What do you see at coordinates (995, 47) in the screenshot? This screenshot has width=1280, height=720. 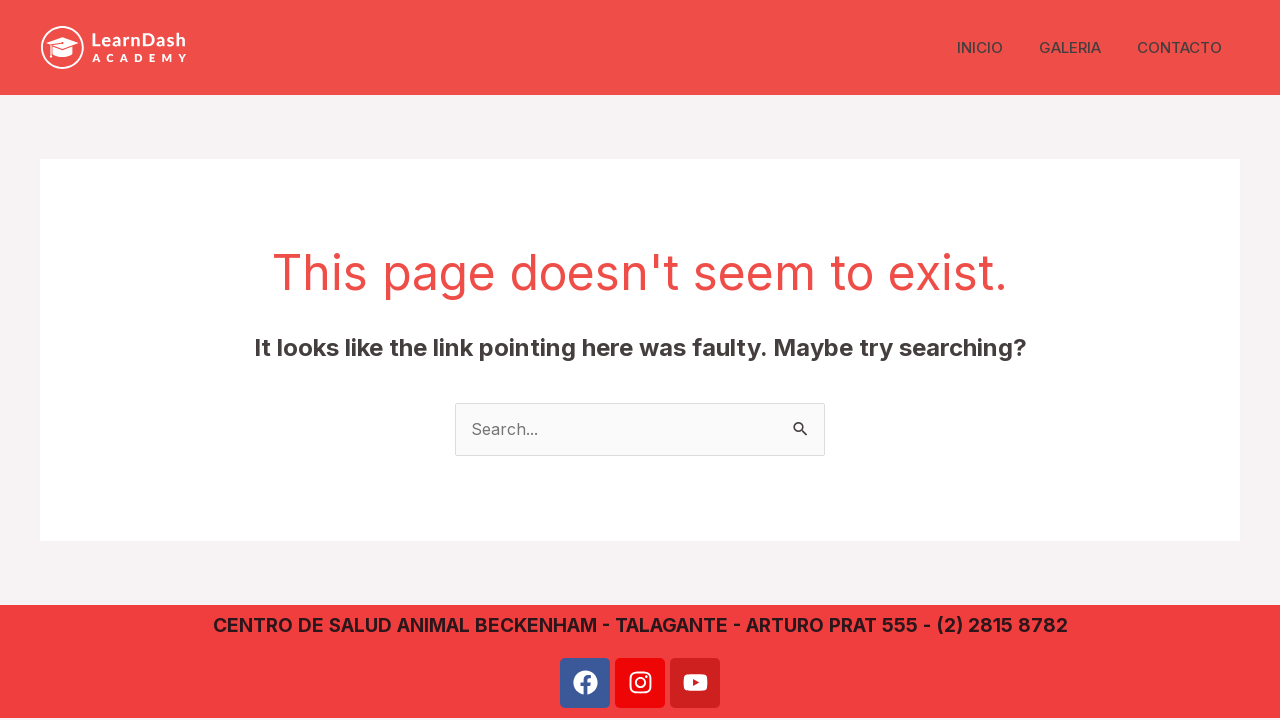 I see `INICIO` at bounding box center [995, 47].